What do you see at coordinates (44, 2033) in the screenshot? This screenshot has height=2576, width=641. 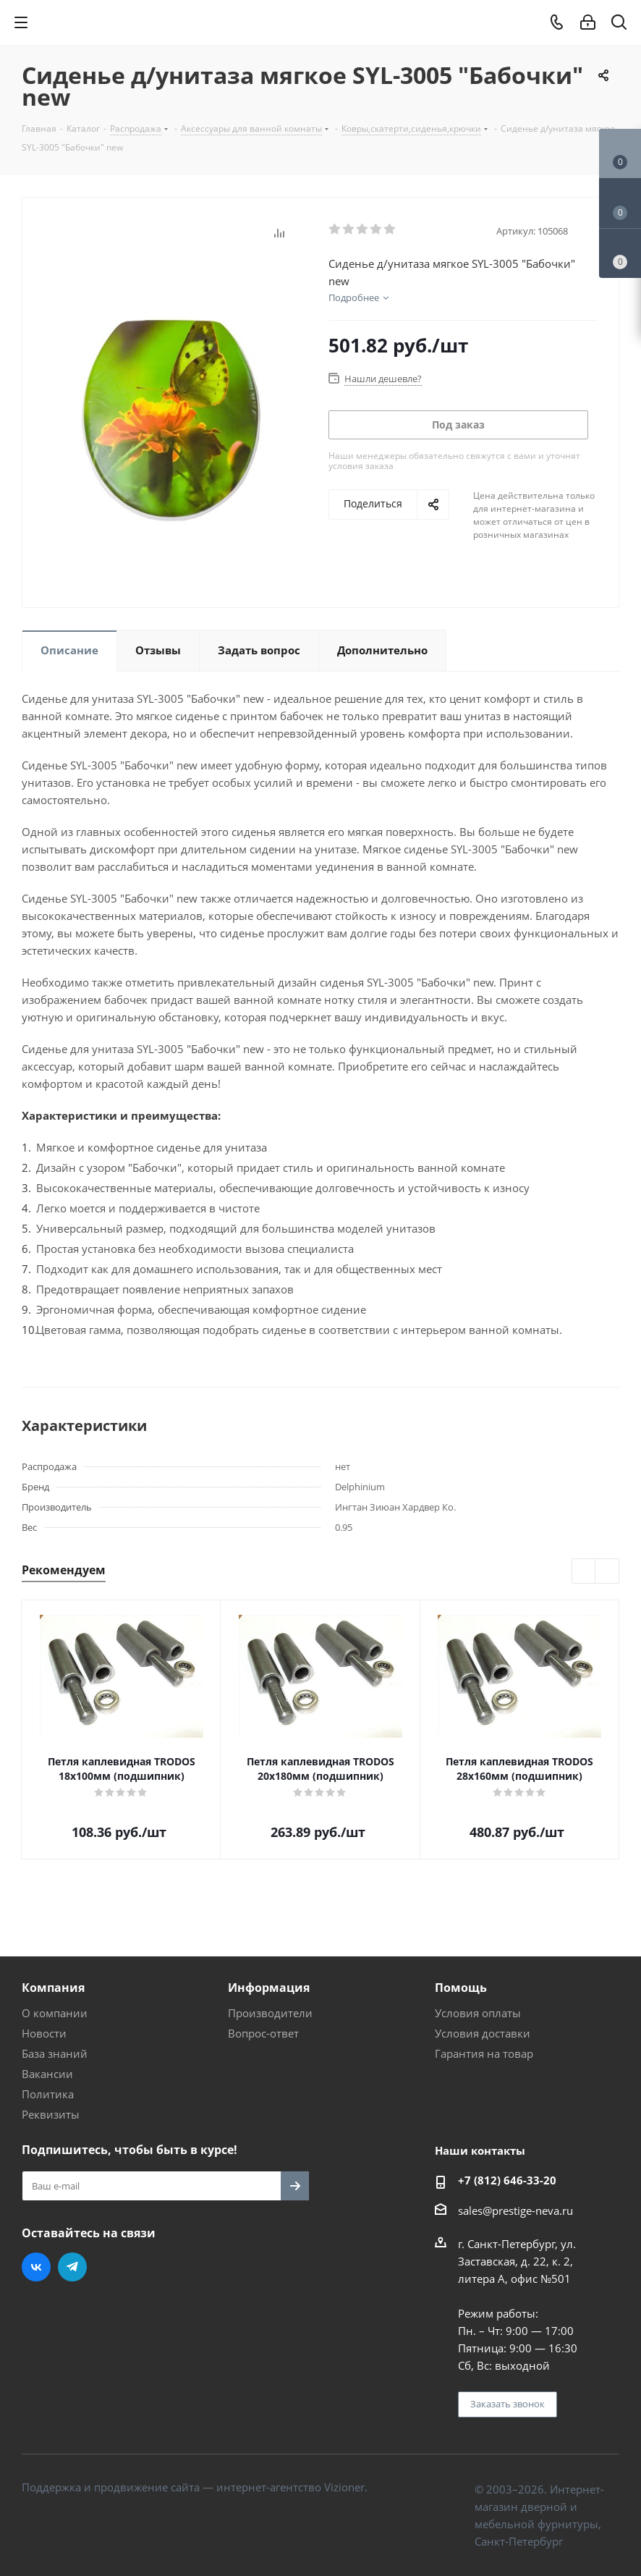 I see `Новости` at bounding box center [44, 2033].